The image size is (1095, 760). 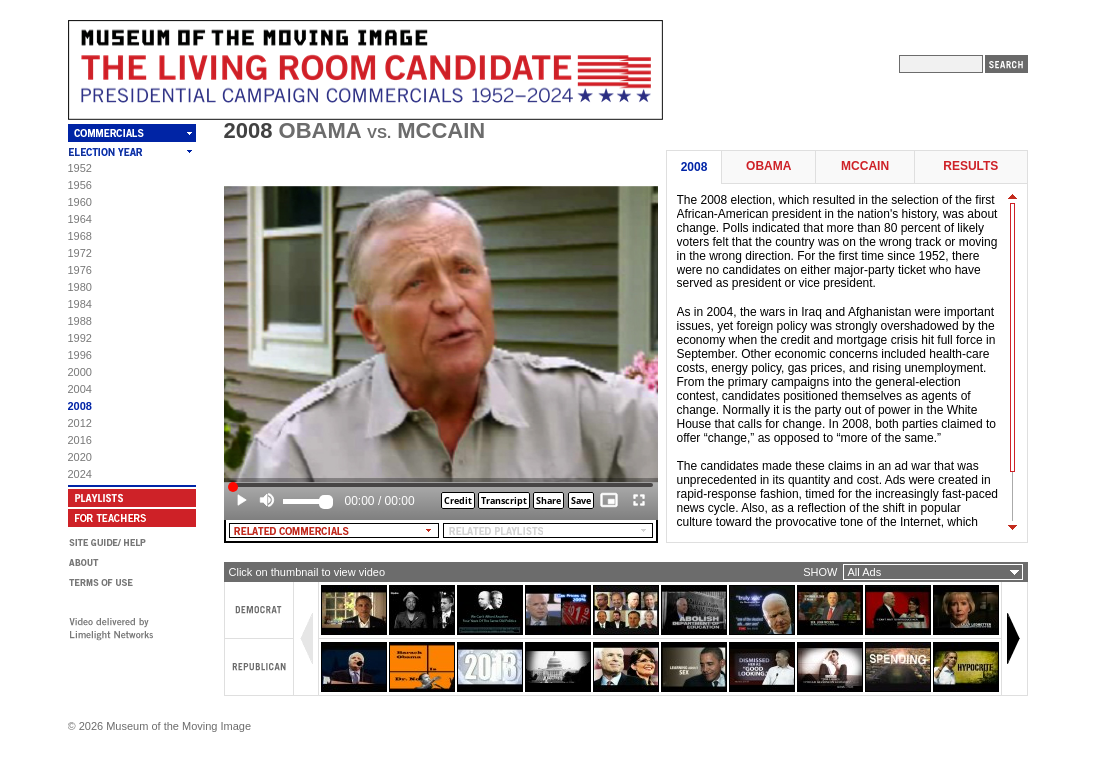 What do you see at coordinates (80, 355) in the screenshot?
I see `1996` at bounding box center [80, 355].